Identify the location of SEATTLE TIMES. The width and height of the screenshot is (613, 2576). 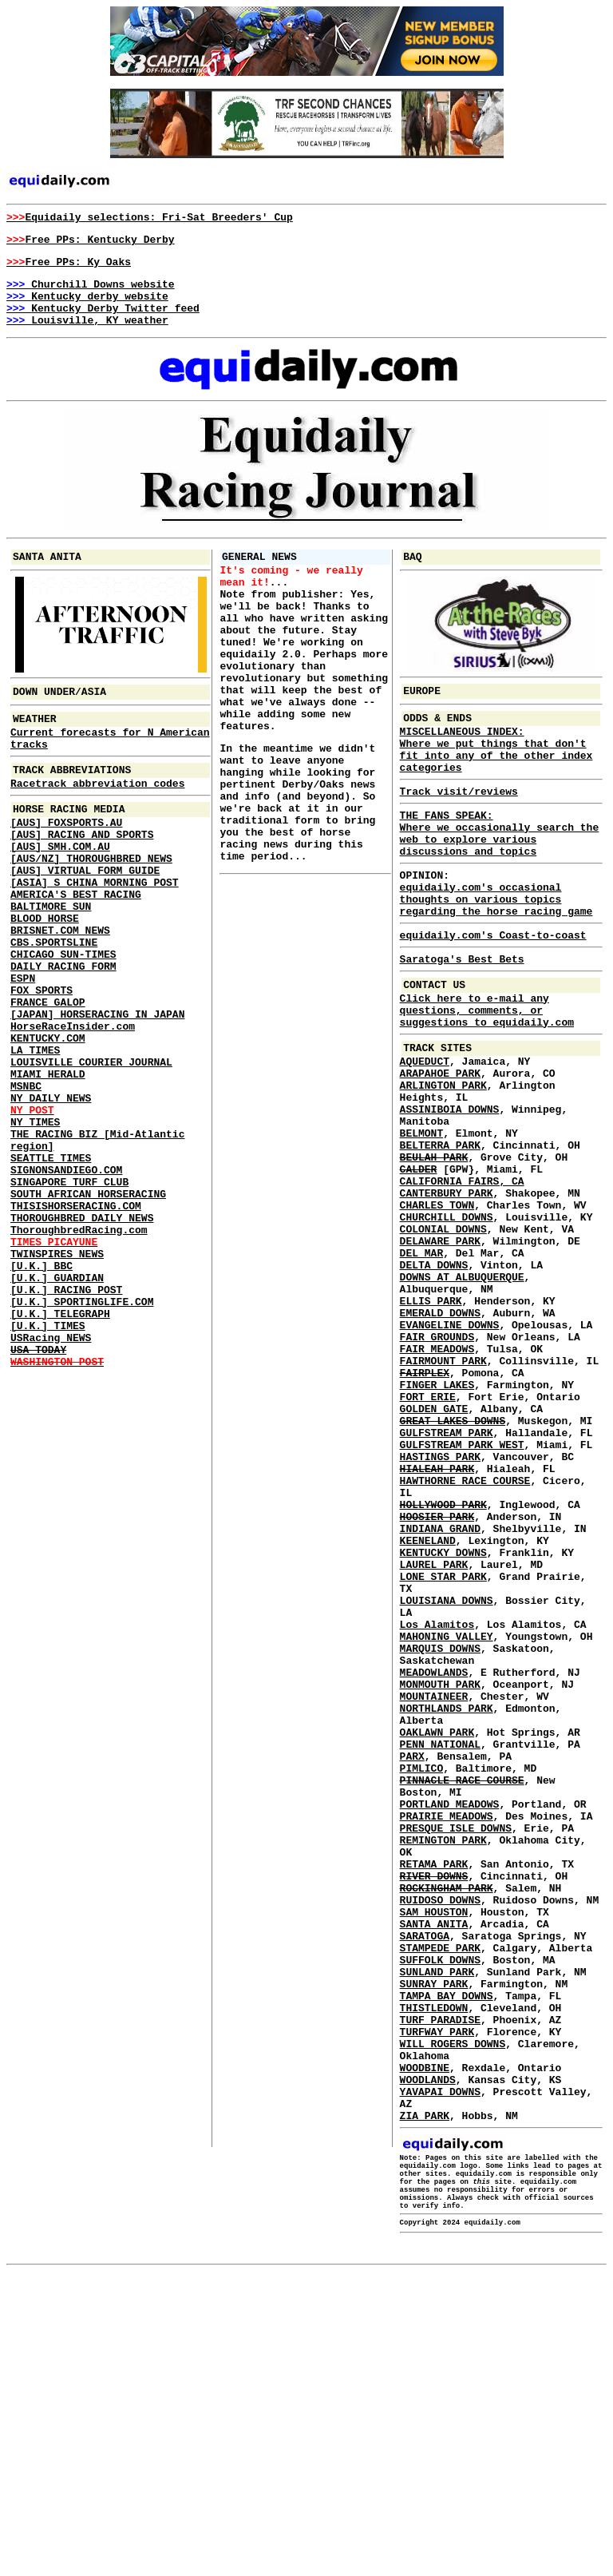
(50, 1263).